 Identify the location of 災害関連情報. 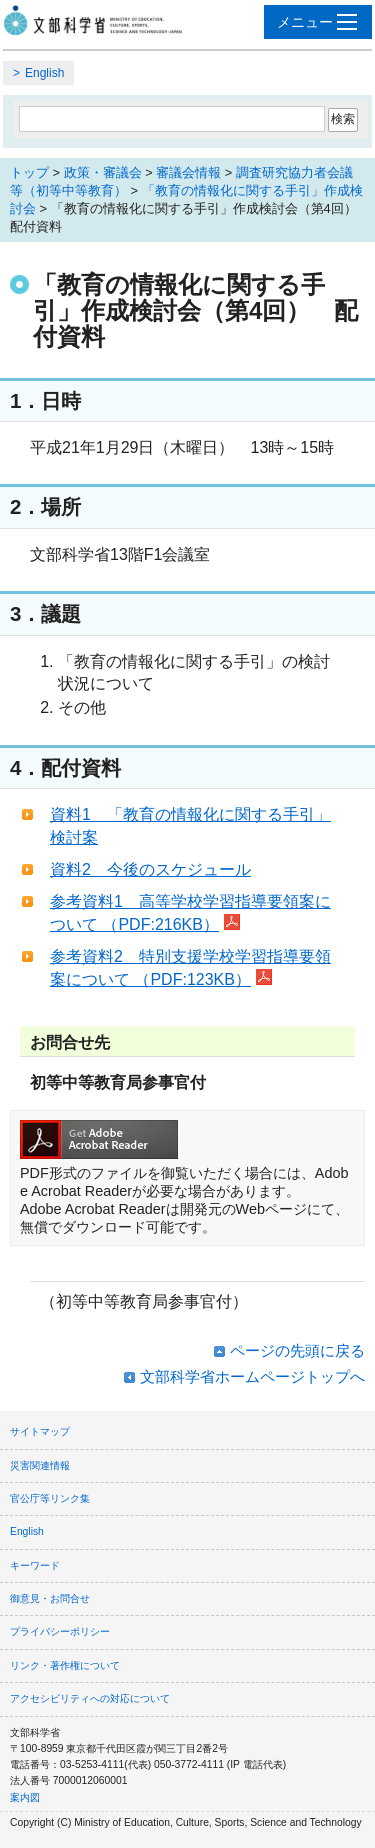
(40, 1465).